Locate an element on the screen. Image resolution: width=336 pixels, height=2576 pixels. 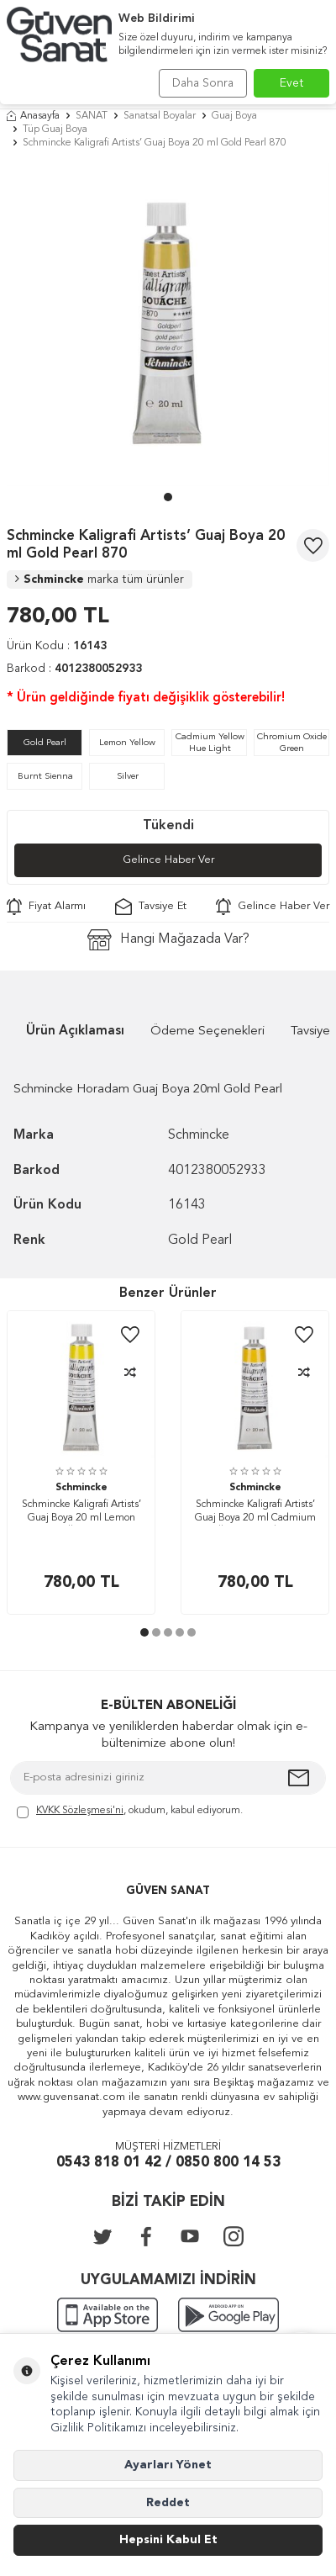
0543 818 01 42 / 0850 800 14 53 is located at coordinates (168, 2162).